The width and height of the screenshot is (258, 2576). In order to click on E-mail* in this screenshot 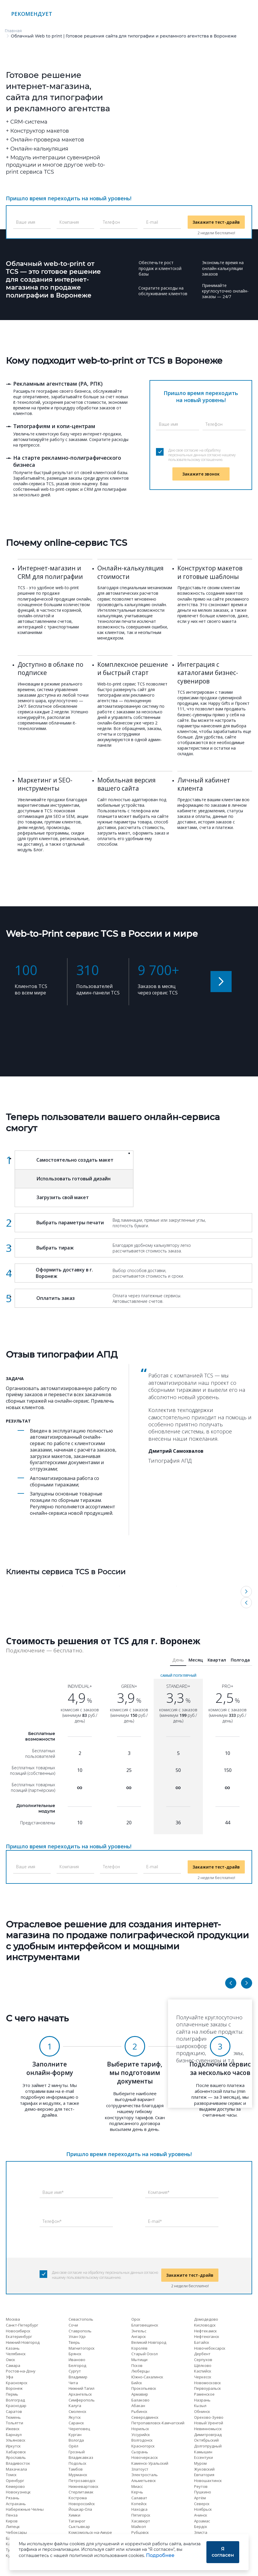, I will do `click(155, 2221)`.